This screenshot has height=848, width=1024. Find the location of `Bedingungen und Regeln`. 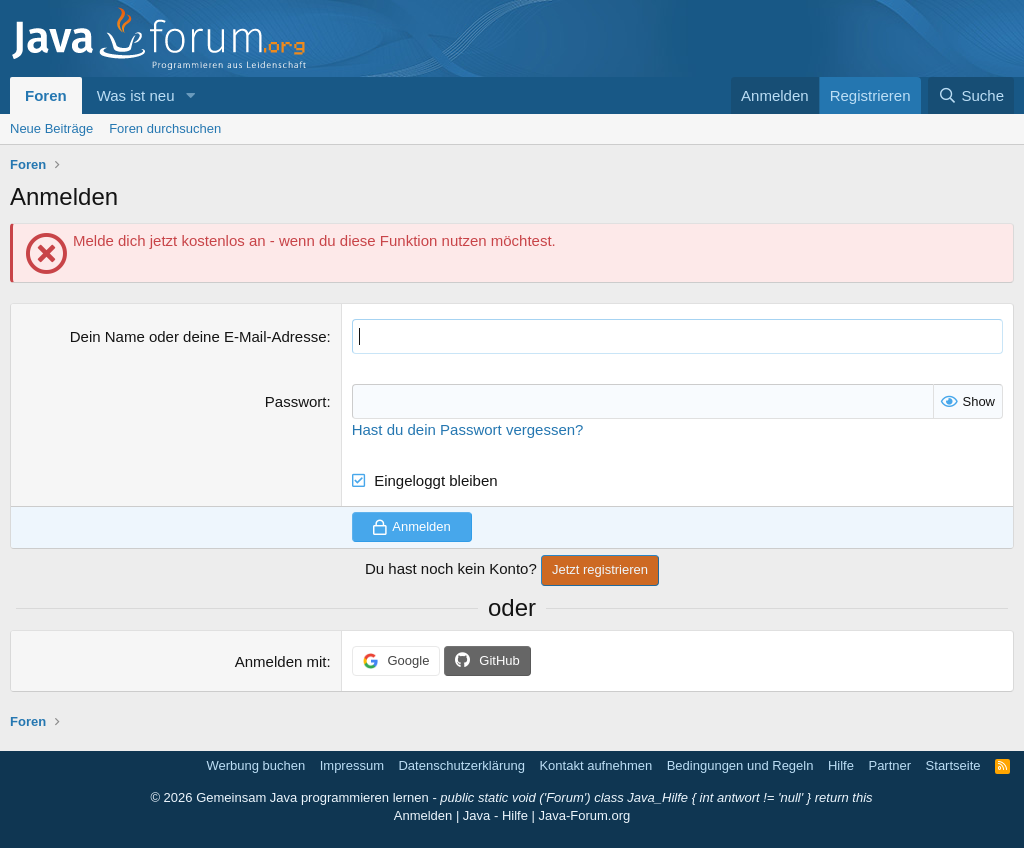

Bedingungen und Regeln is located at coordinates (740, 765).